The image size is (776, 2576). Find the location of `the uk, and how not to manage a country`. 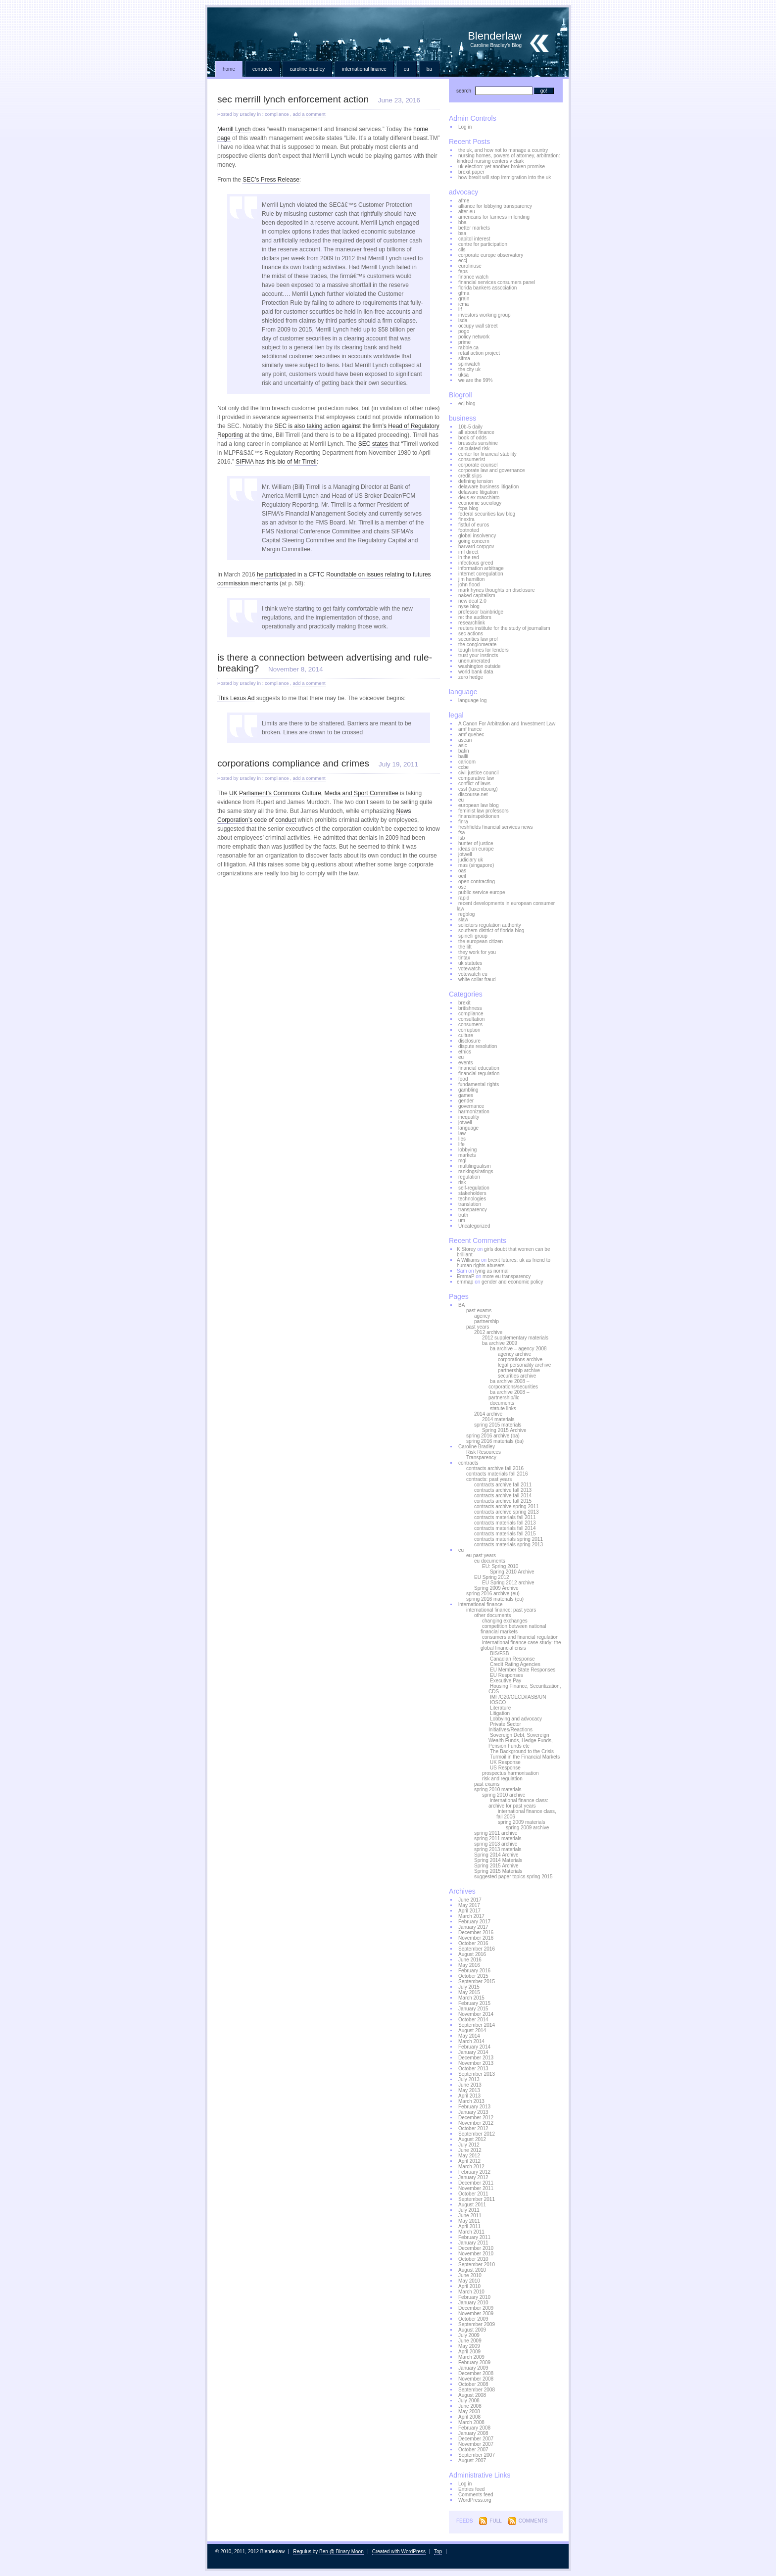

the uk, and how not to manage a country is located at coordinates (503, 150).